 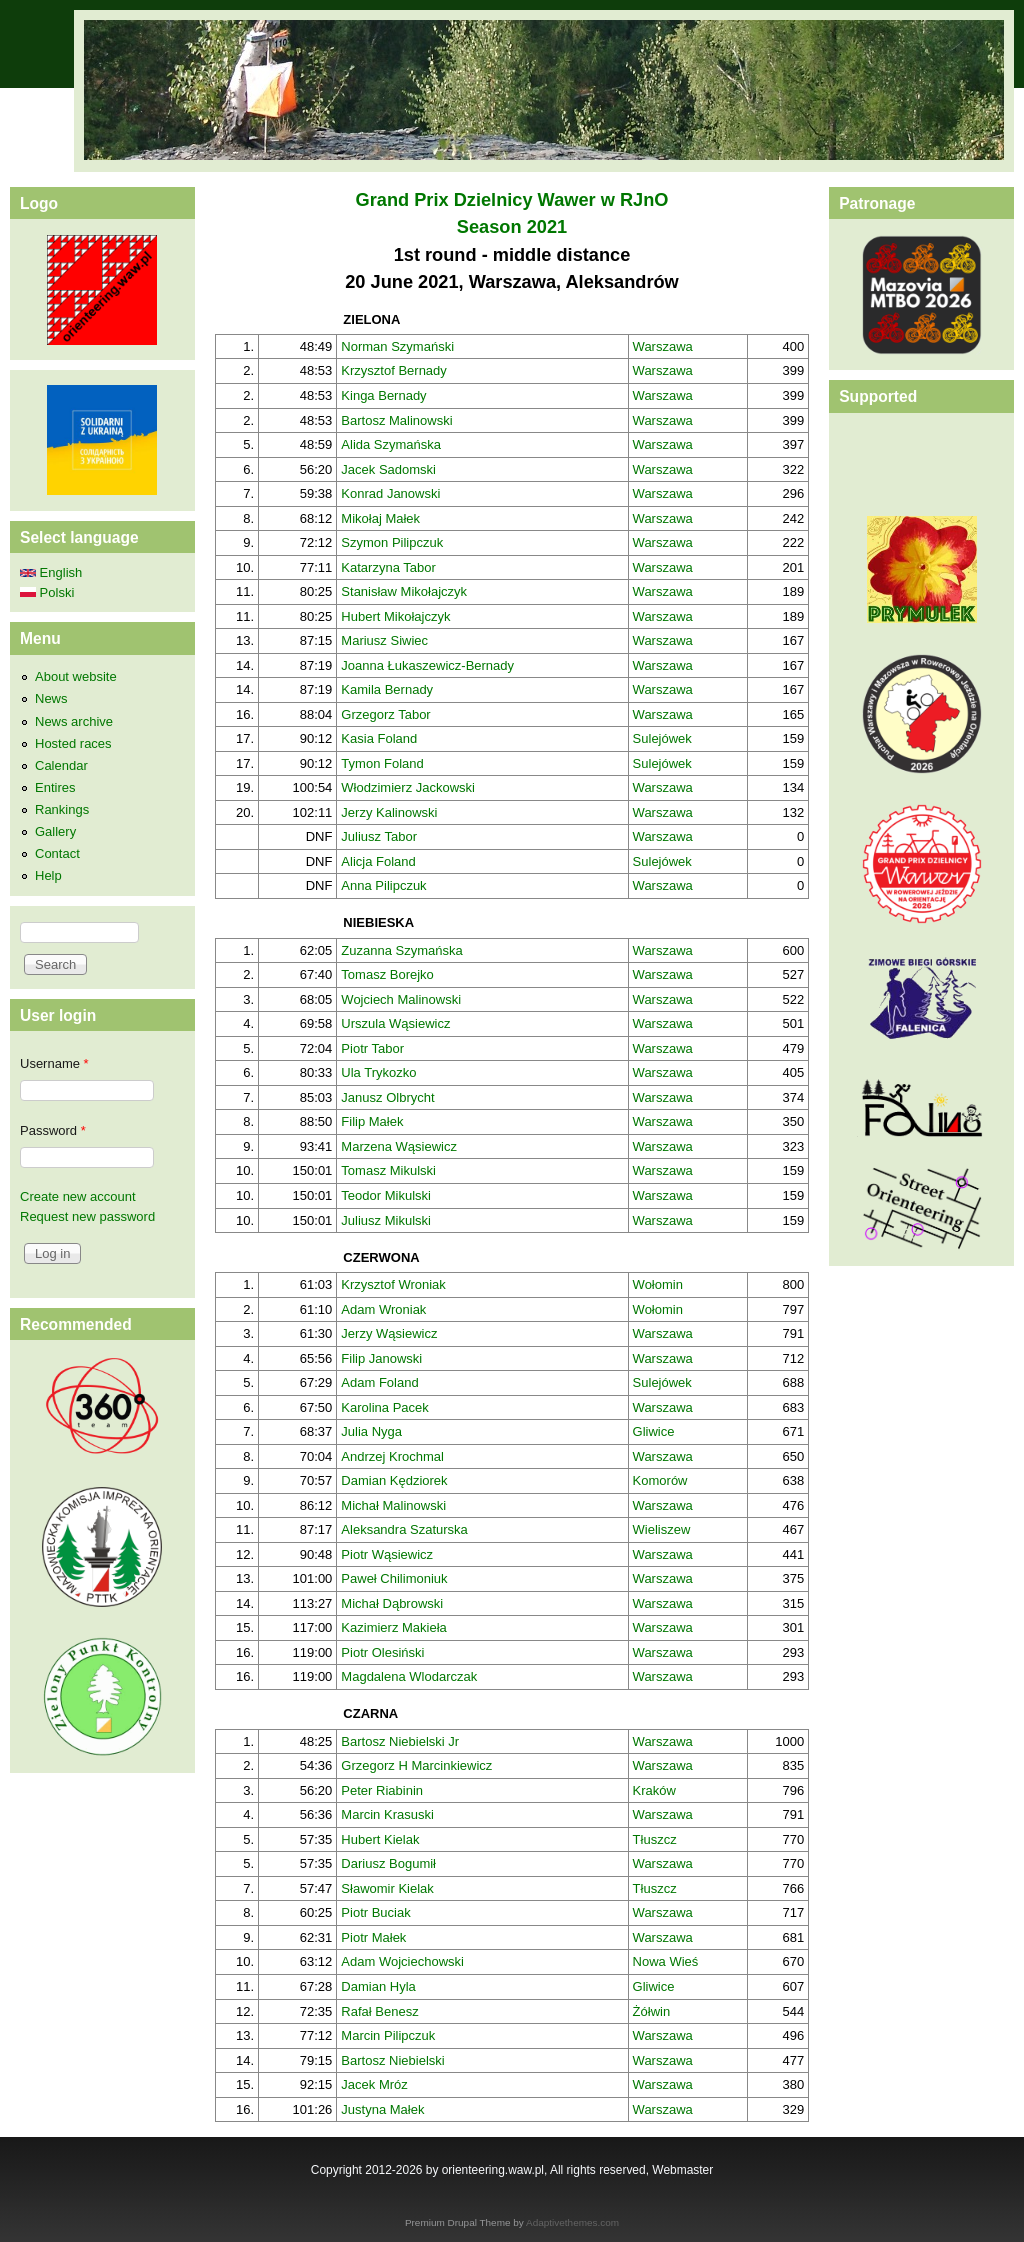 What do you see at coordinates (372, 1121) in the screenshot?
I see `Filip Małek` at bounding box center [372, 1121].